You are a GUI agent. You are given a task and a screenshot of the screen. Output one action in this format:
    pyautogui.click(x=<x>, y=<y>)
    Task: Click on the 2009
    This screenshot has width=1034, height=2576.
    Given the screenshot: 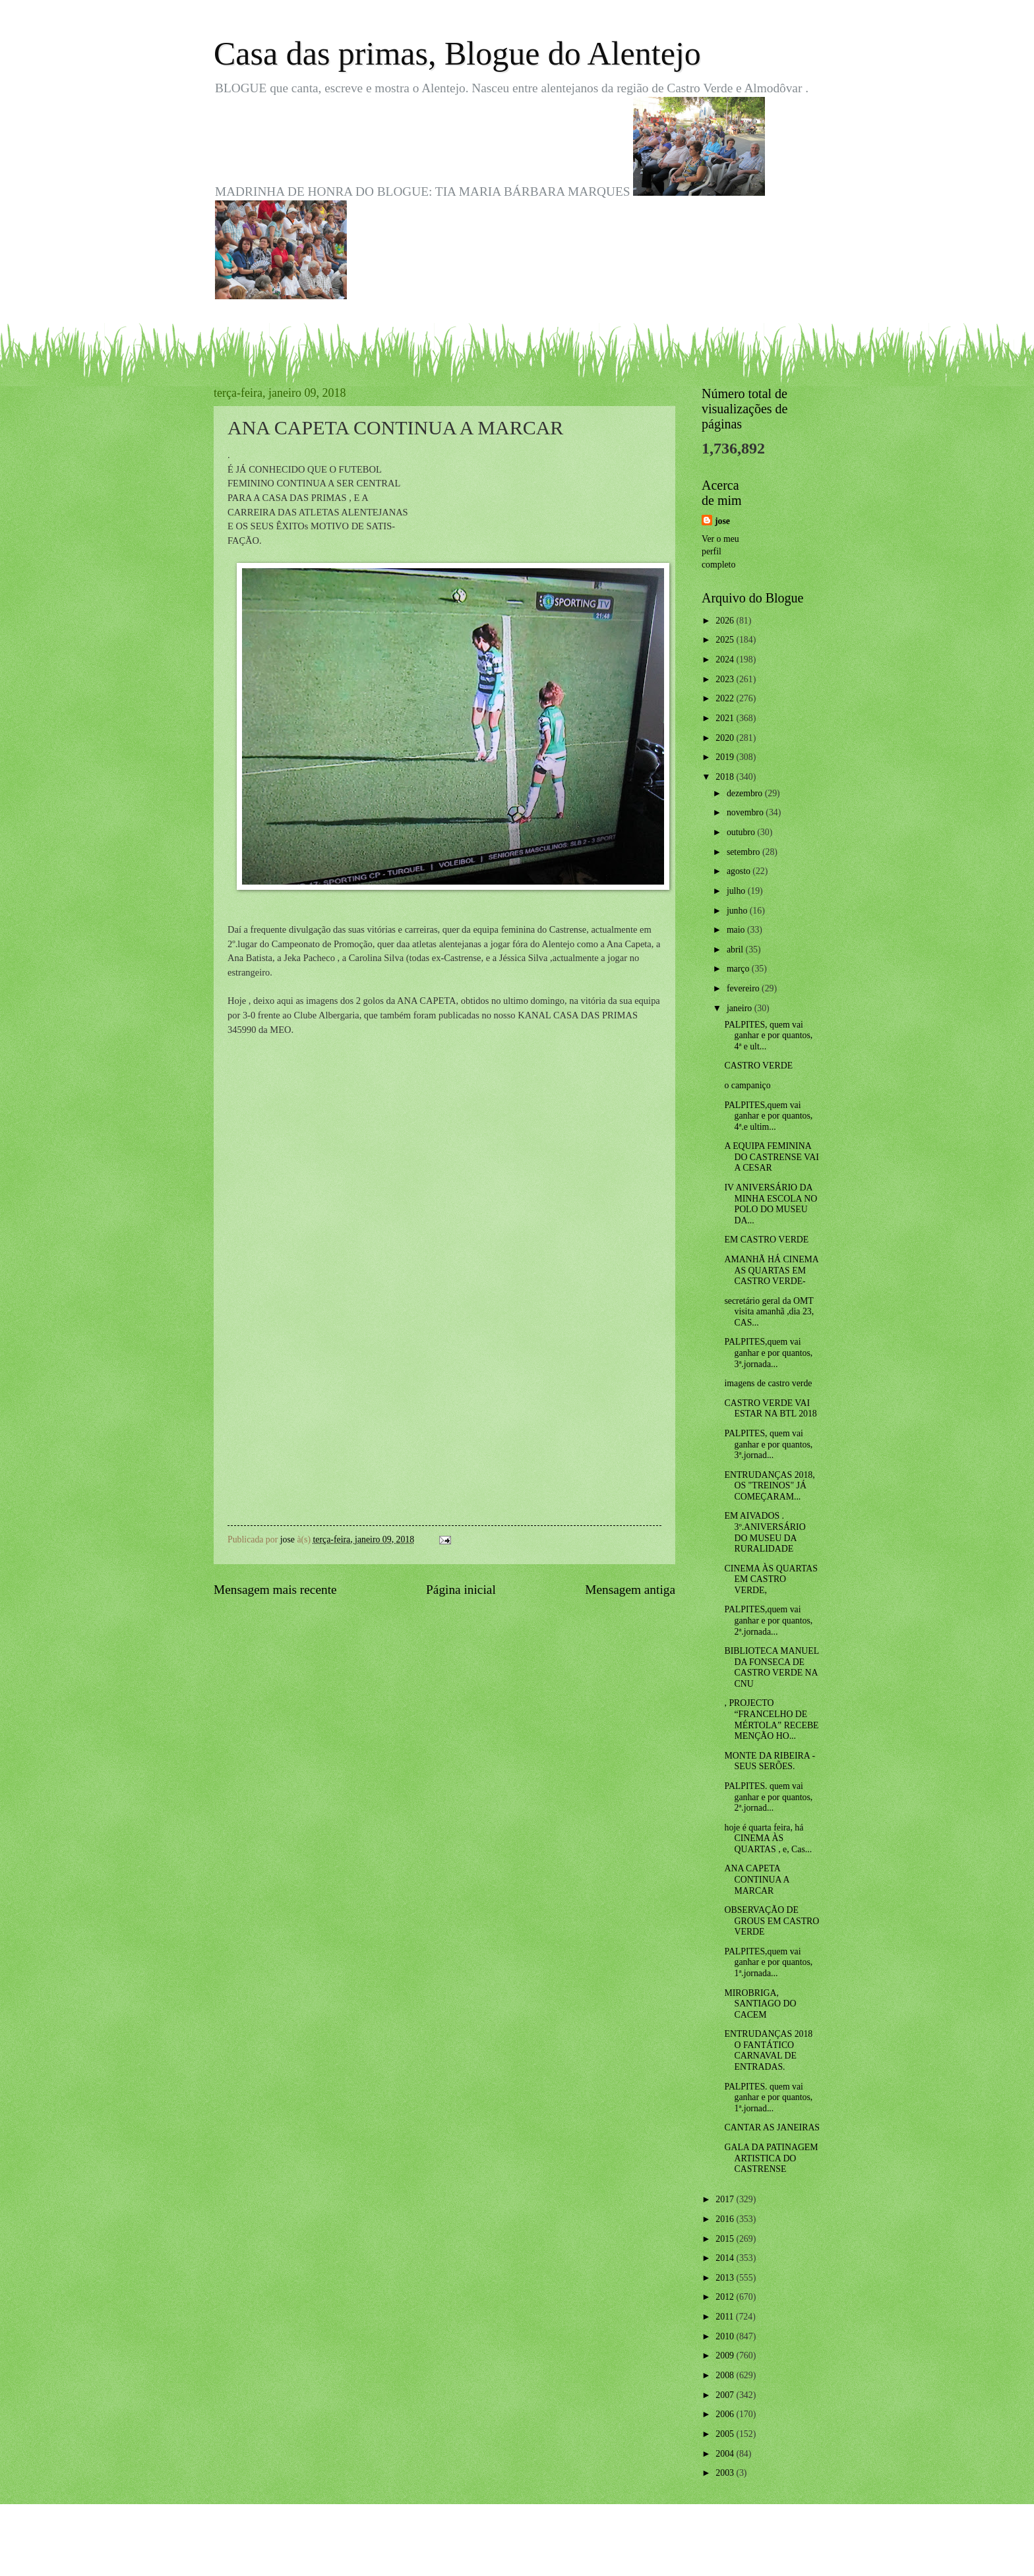 What is the action you would take?
    pyautogui.click(x=725, y=2355)
    